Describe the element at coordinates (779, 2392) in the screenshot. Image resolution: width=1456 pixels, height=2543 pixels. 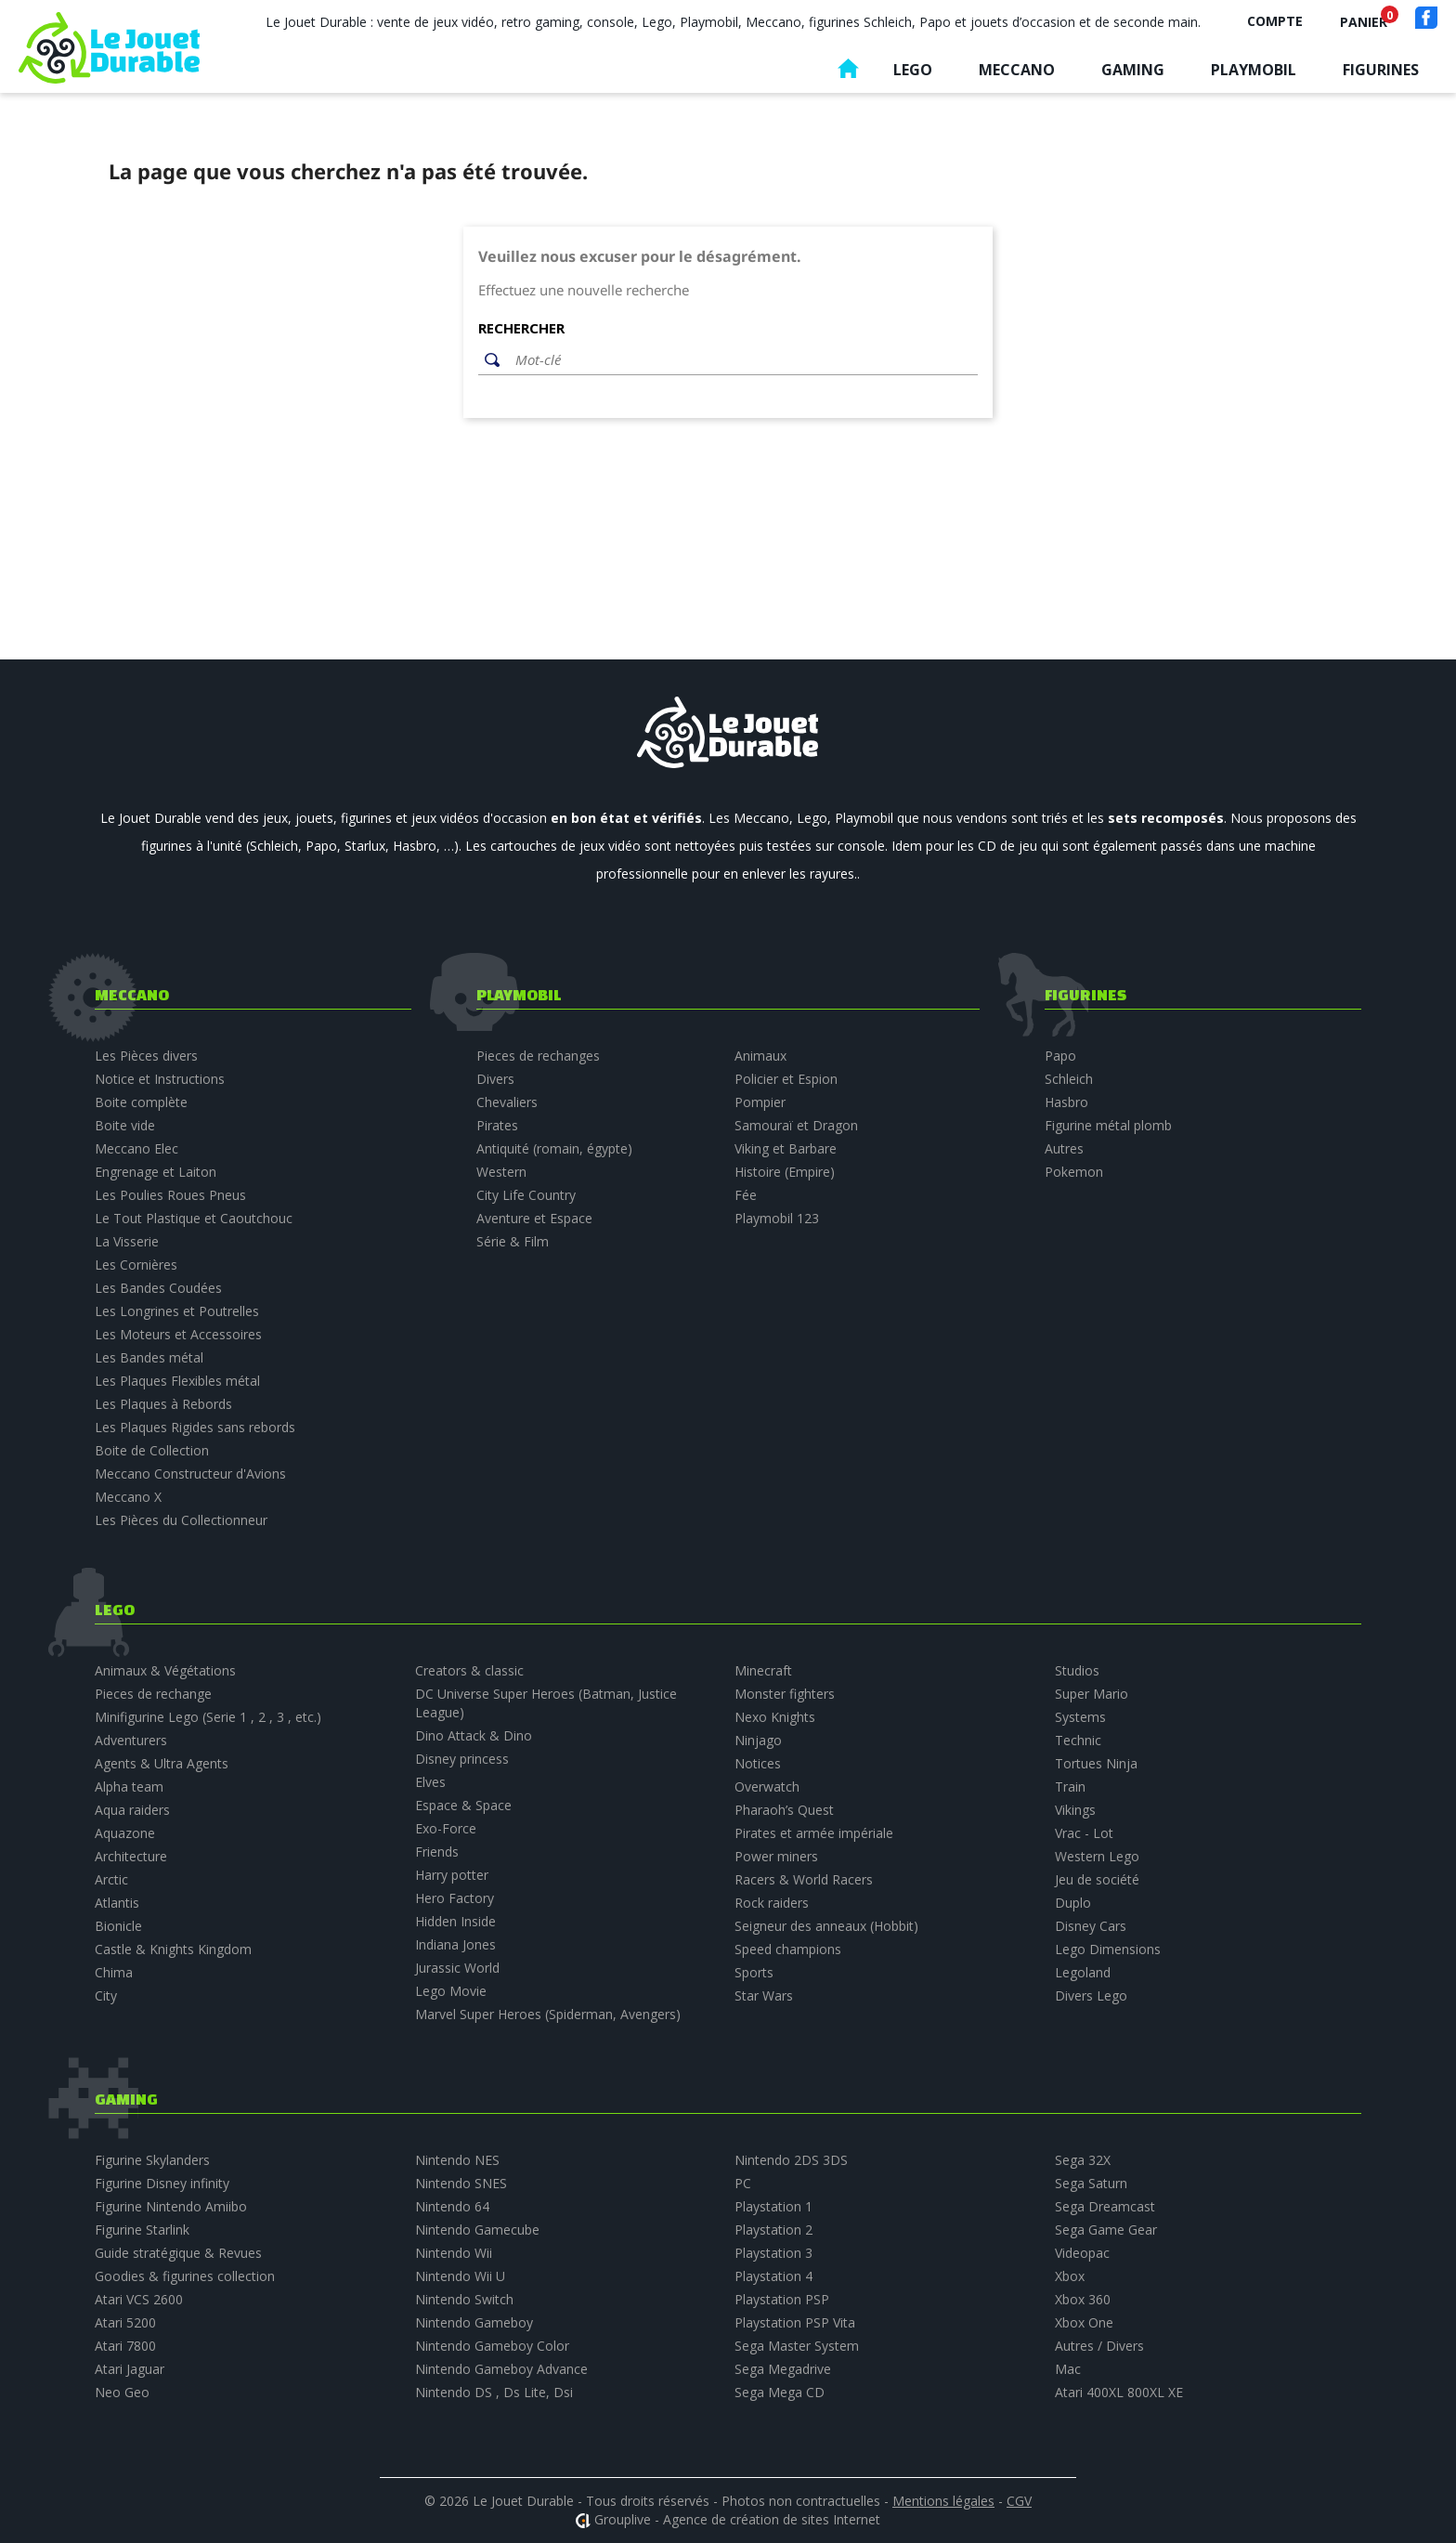
I see `Sega Mega CD` at that location.